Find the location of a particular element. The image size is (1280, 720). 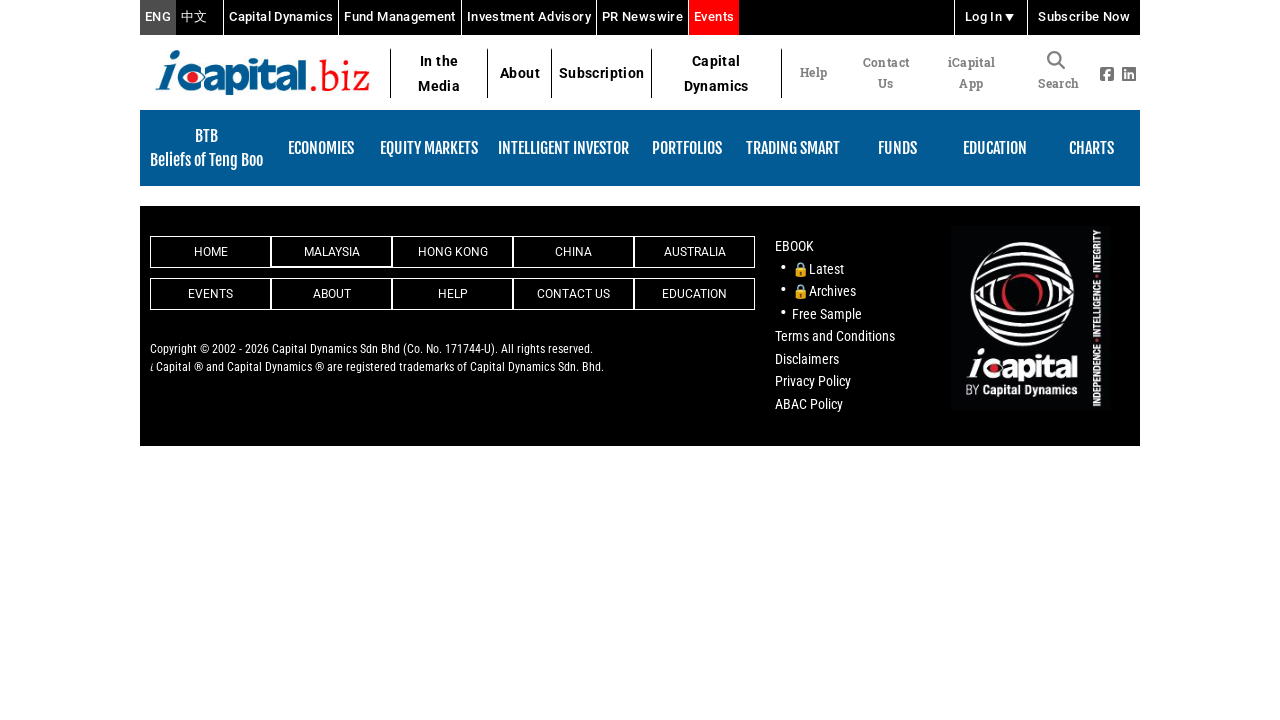

About is located at coordinates (520, 73).